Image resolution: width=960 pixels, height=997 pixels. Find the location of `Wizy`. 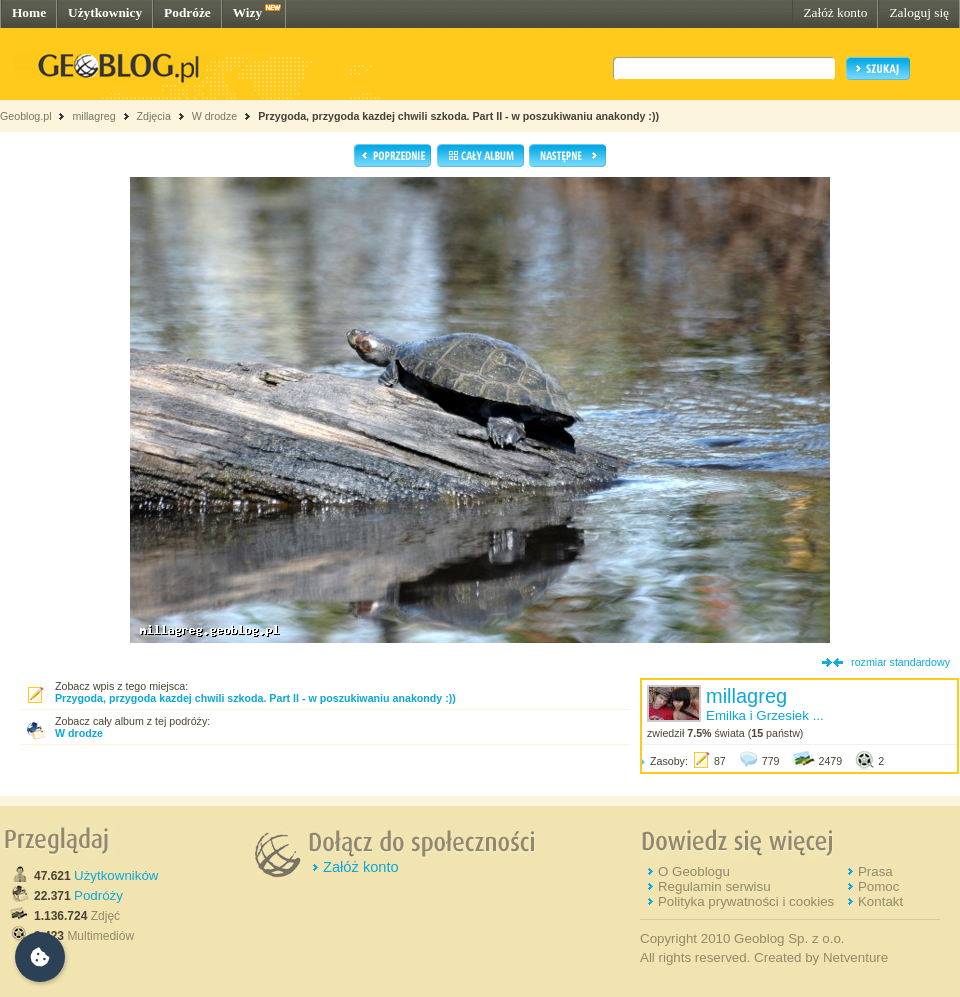

Wizy is located at coordinates (247, 12).